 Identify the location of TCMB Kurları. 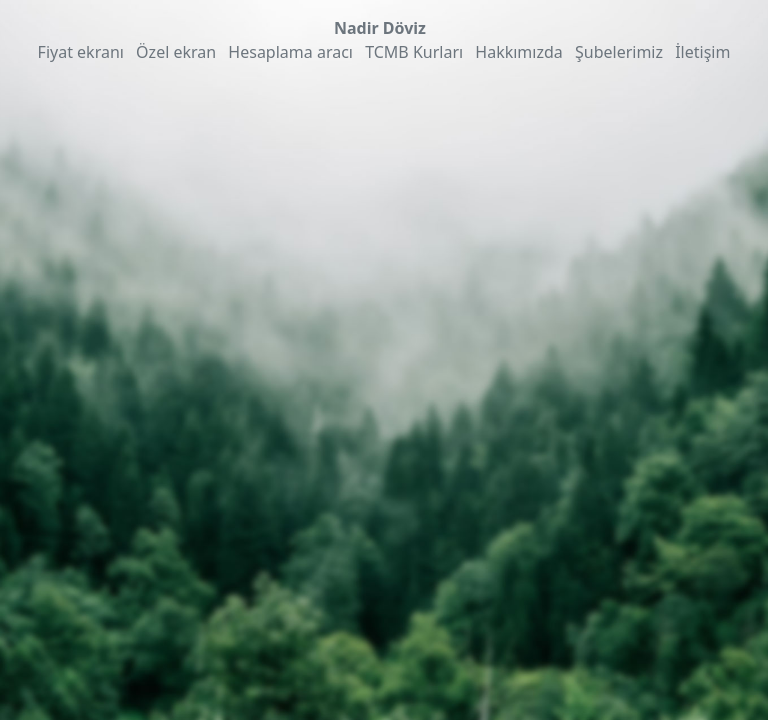
(414, 52).